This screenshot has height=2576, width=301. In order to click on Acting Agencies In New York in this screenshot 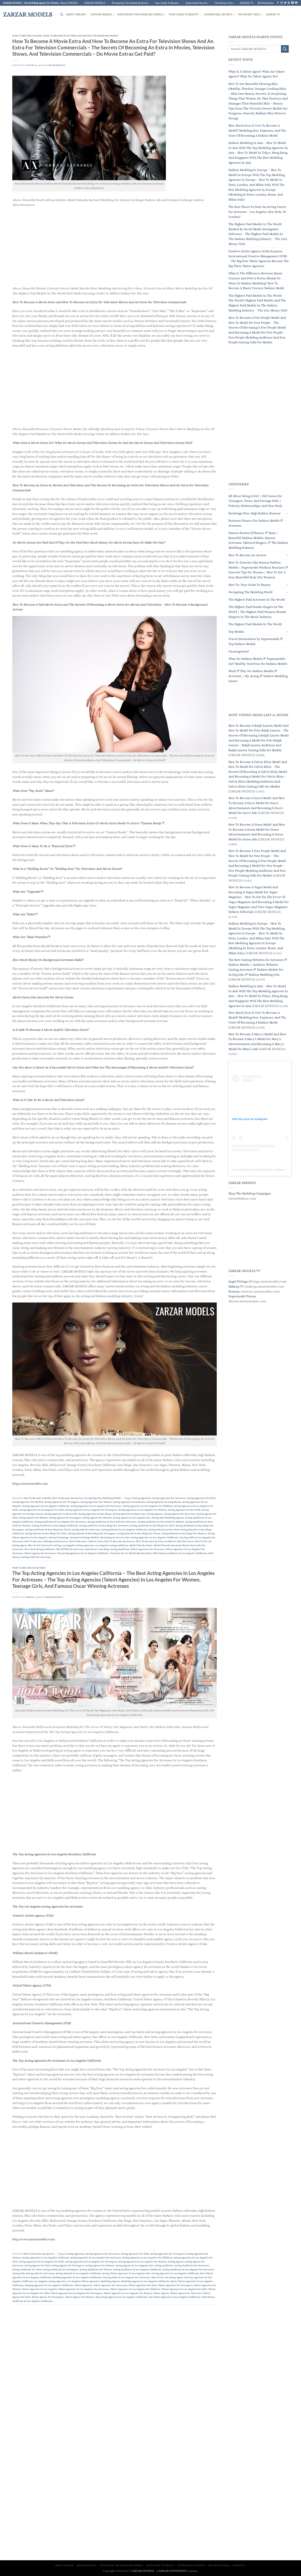, I will do `click(184, 1509)`.